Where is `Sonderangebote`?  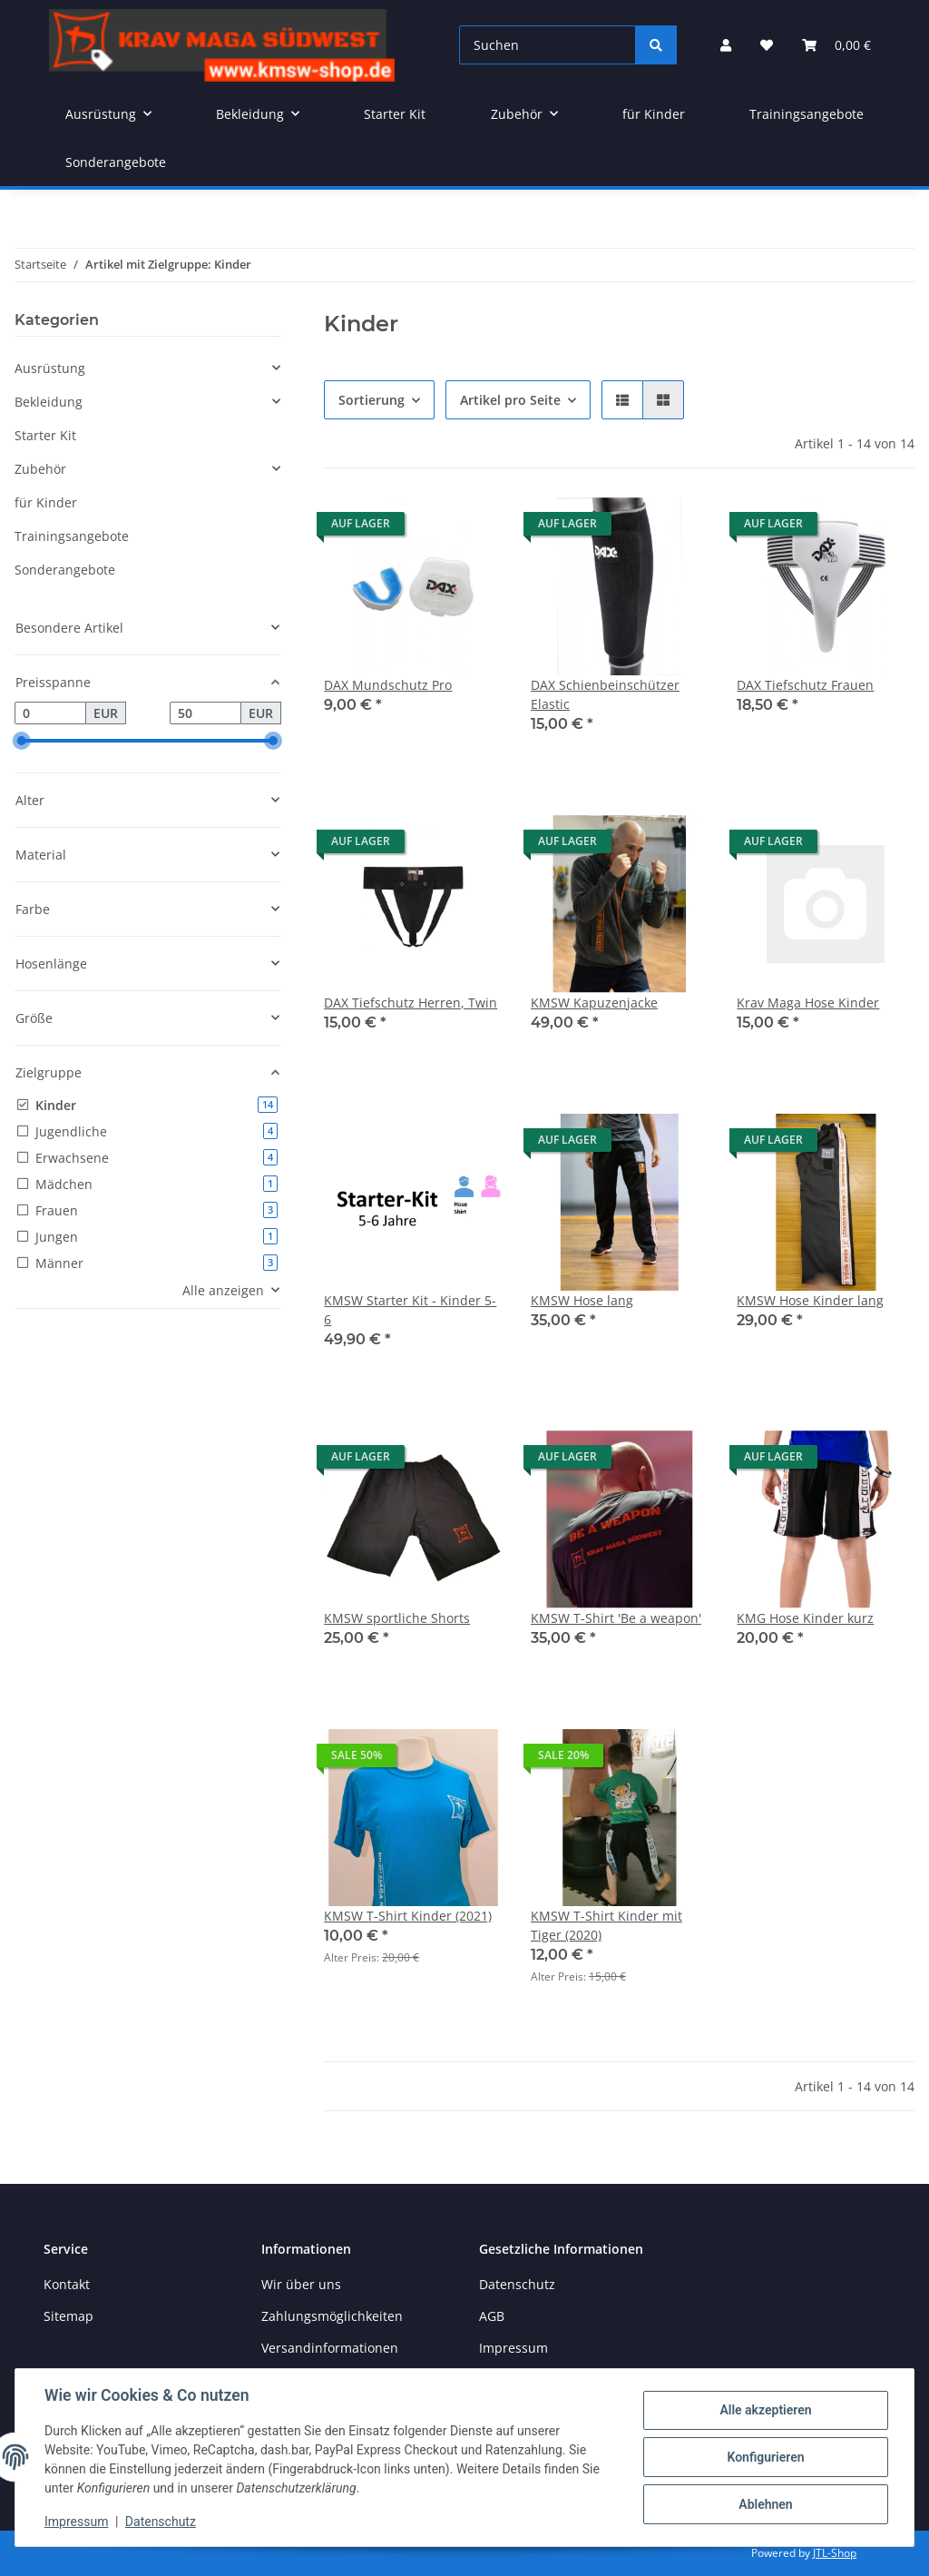
Sonderangebote is located at coordinates (65, 569).